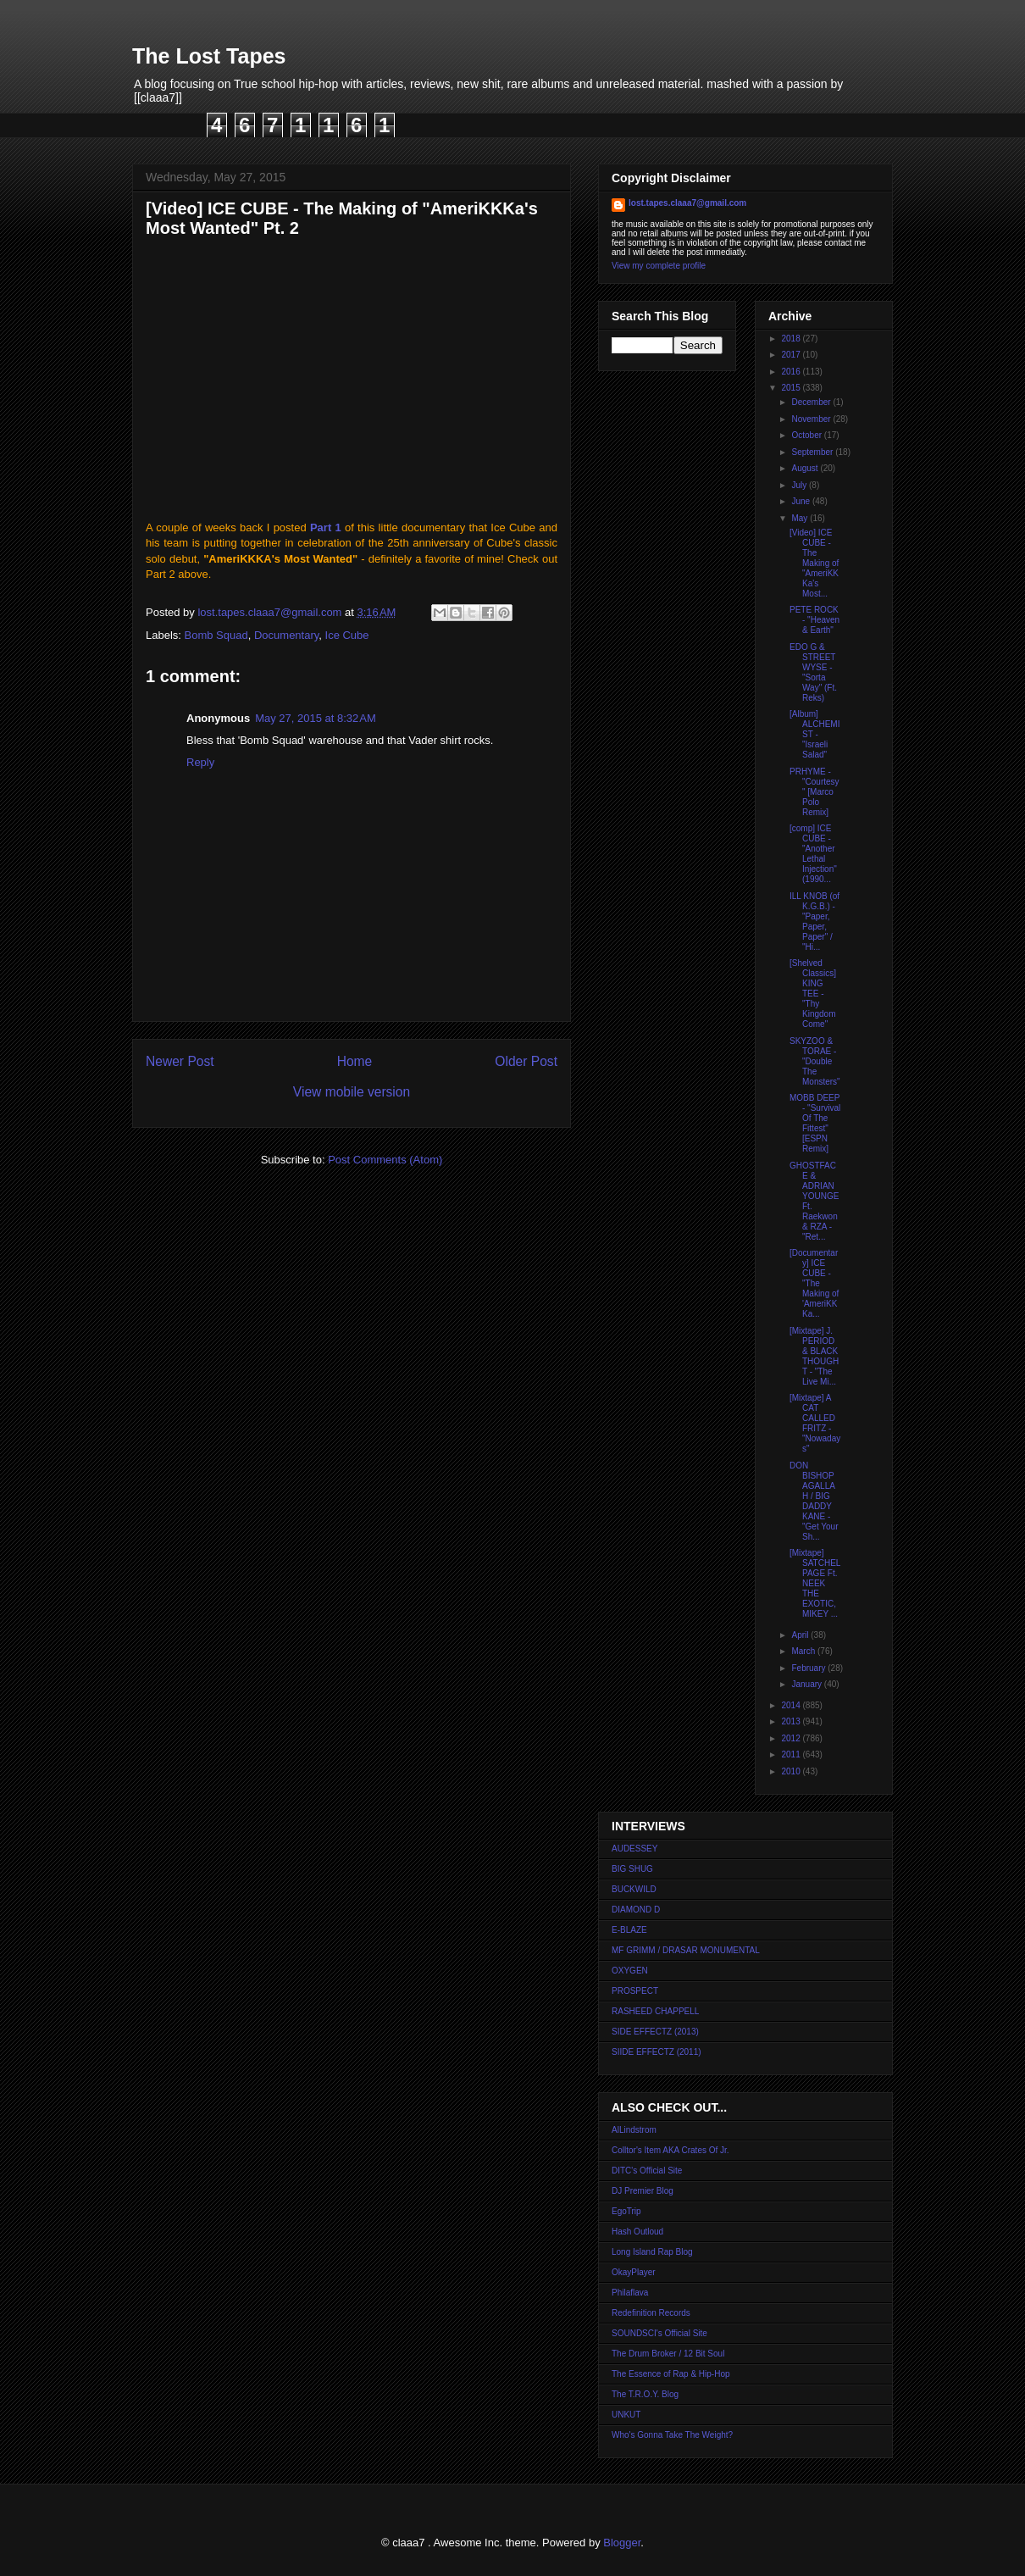  I want to click on RASHEED CHAPPELL, so click(655, 2011).